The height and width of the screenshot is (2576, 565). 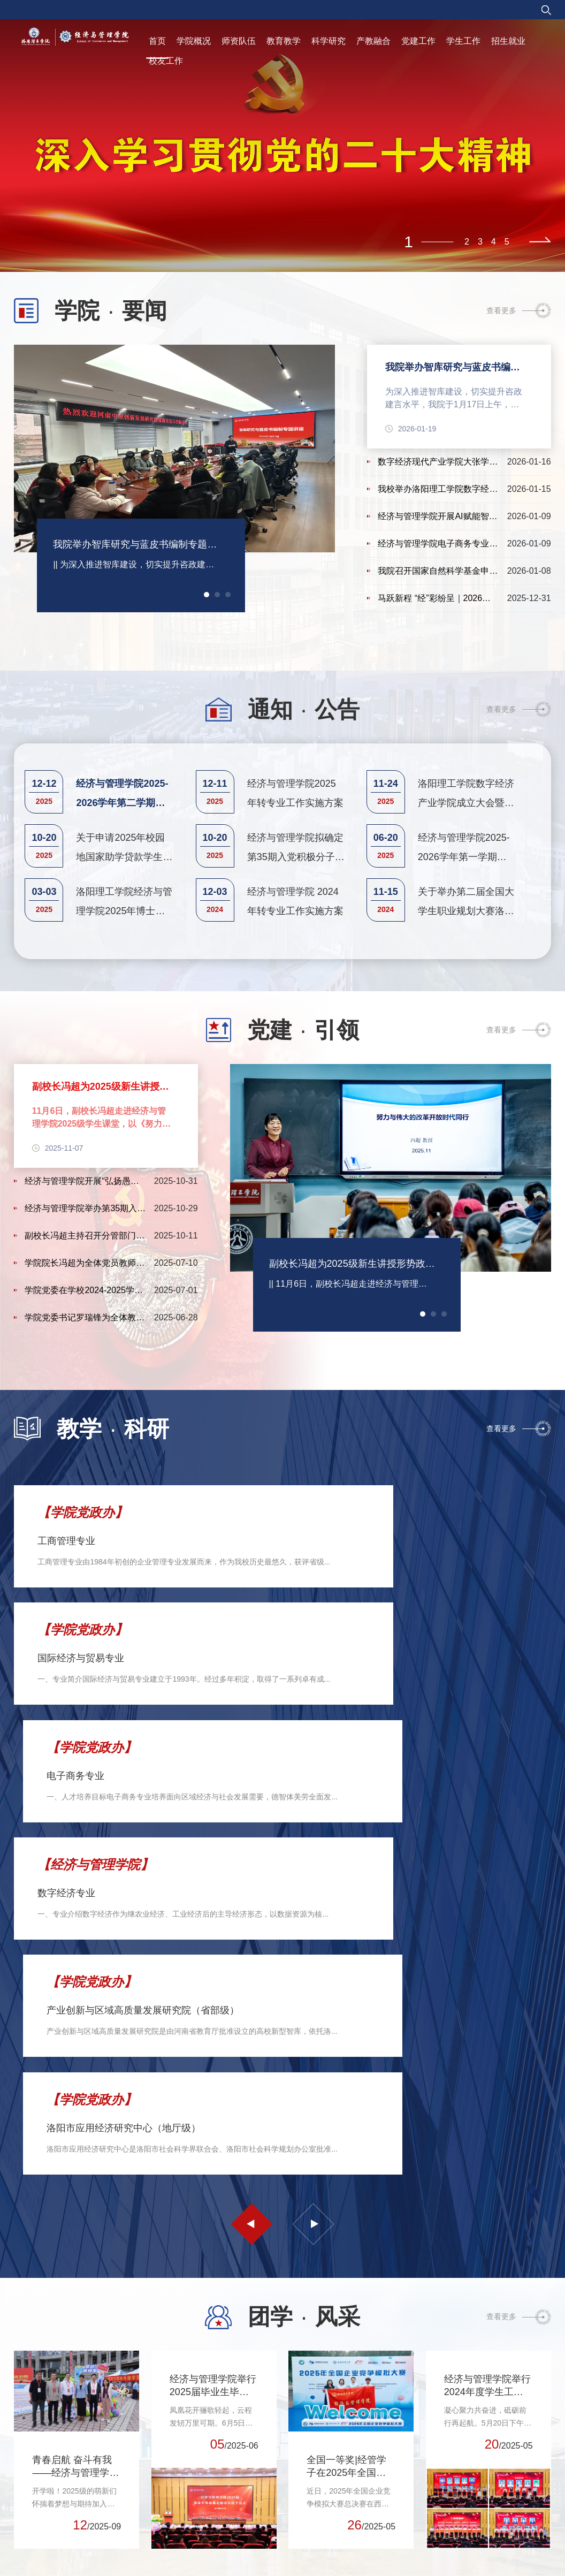 What do you see at coordinates (239, 40) in the screenshot?
I see `师资队伍` at bounding box center [239, 40].